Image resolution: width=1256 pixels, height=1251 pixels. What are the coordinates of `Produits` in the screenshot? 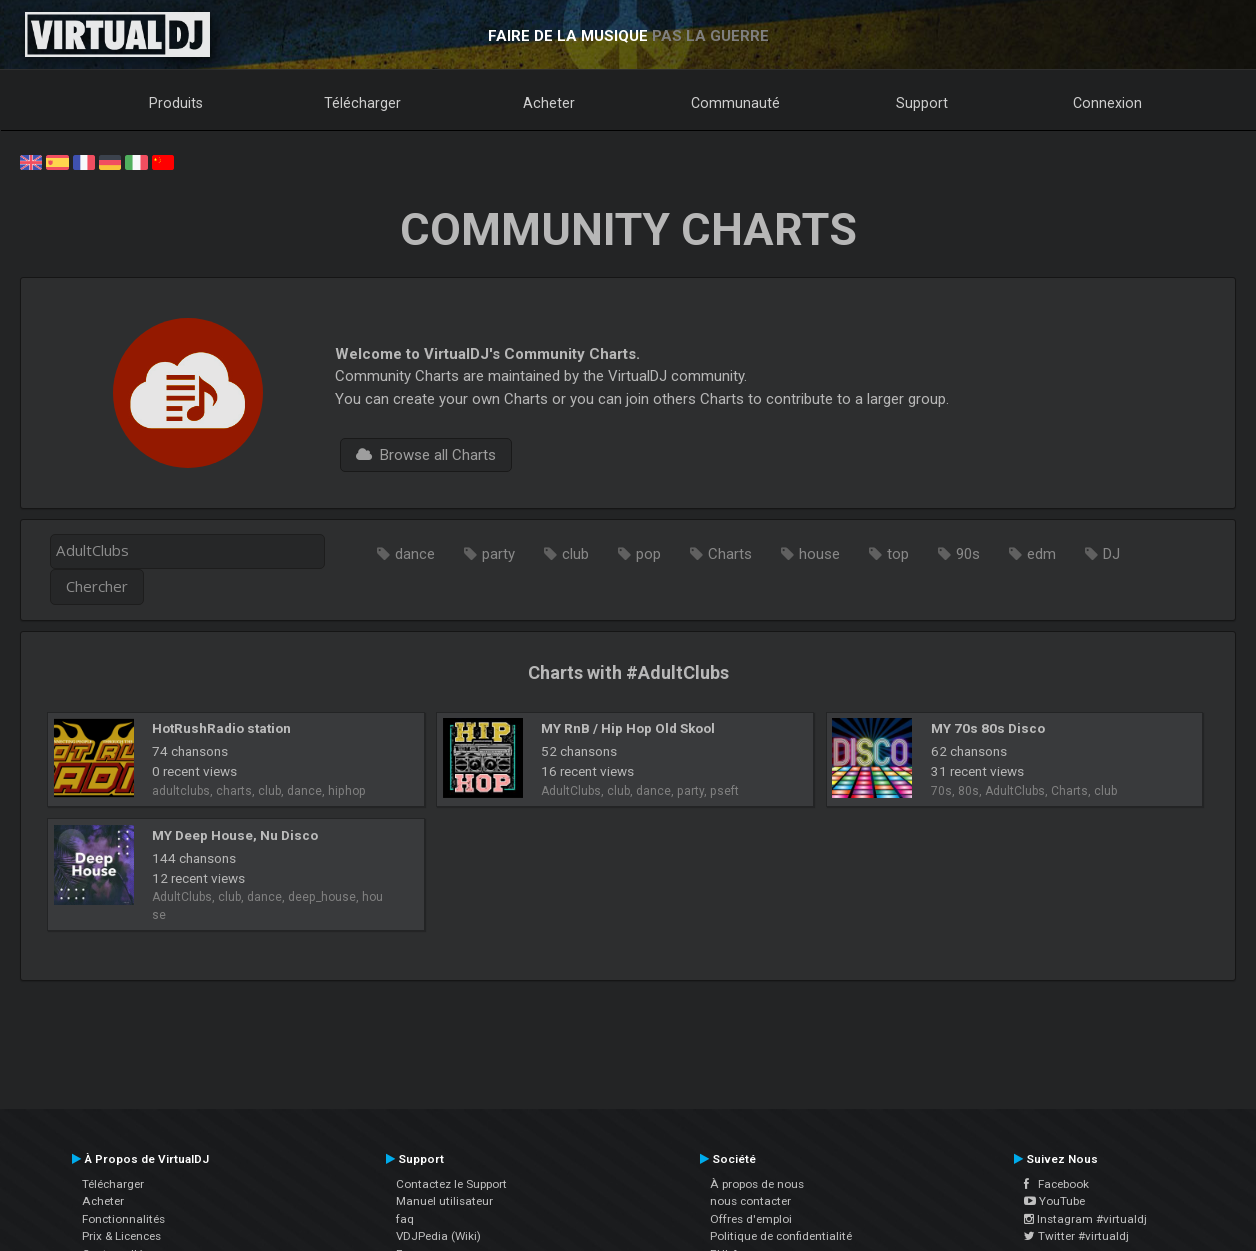 It's located at (176, 103).